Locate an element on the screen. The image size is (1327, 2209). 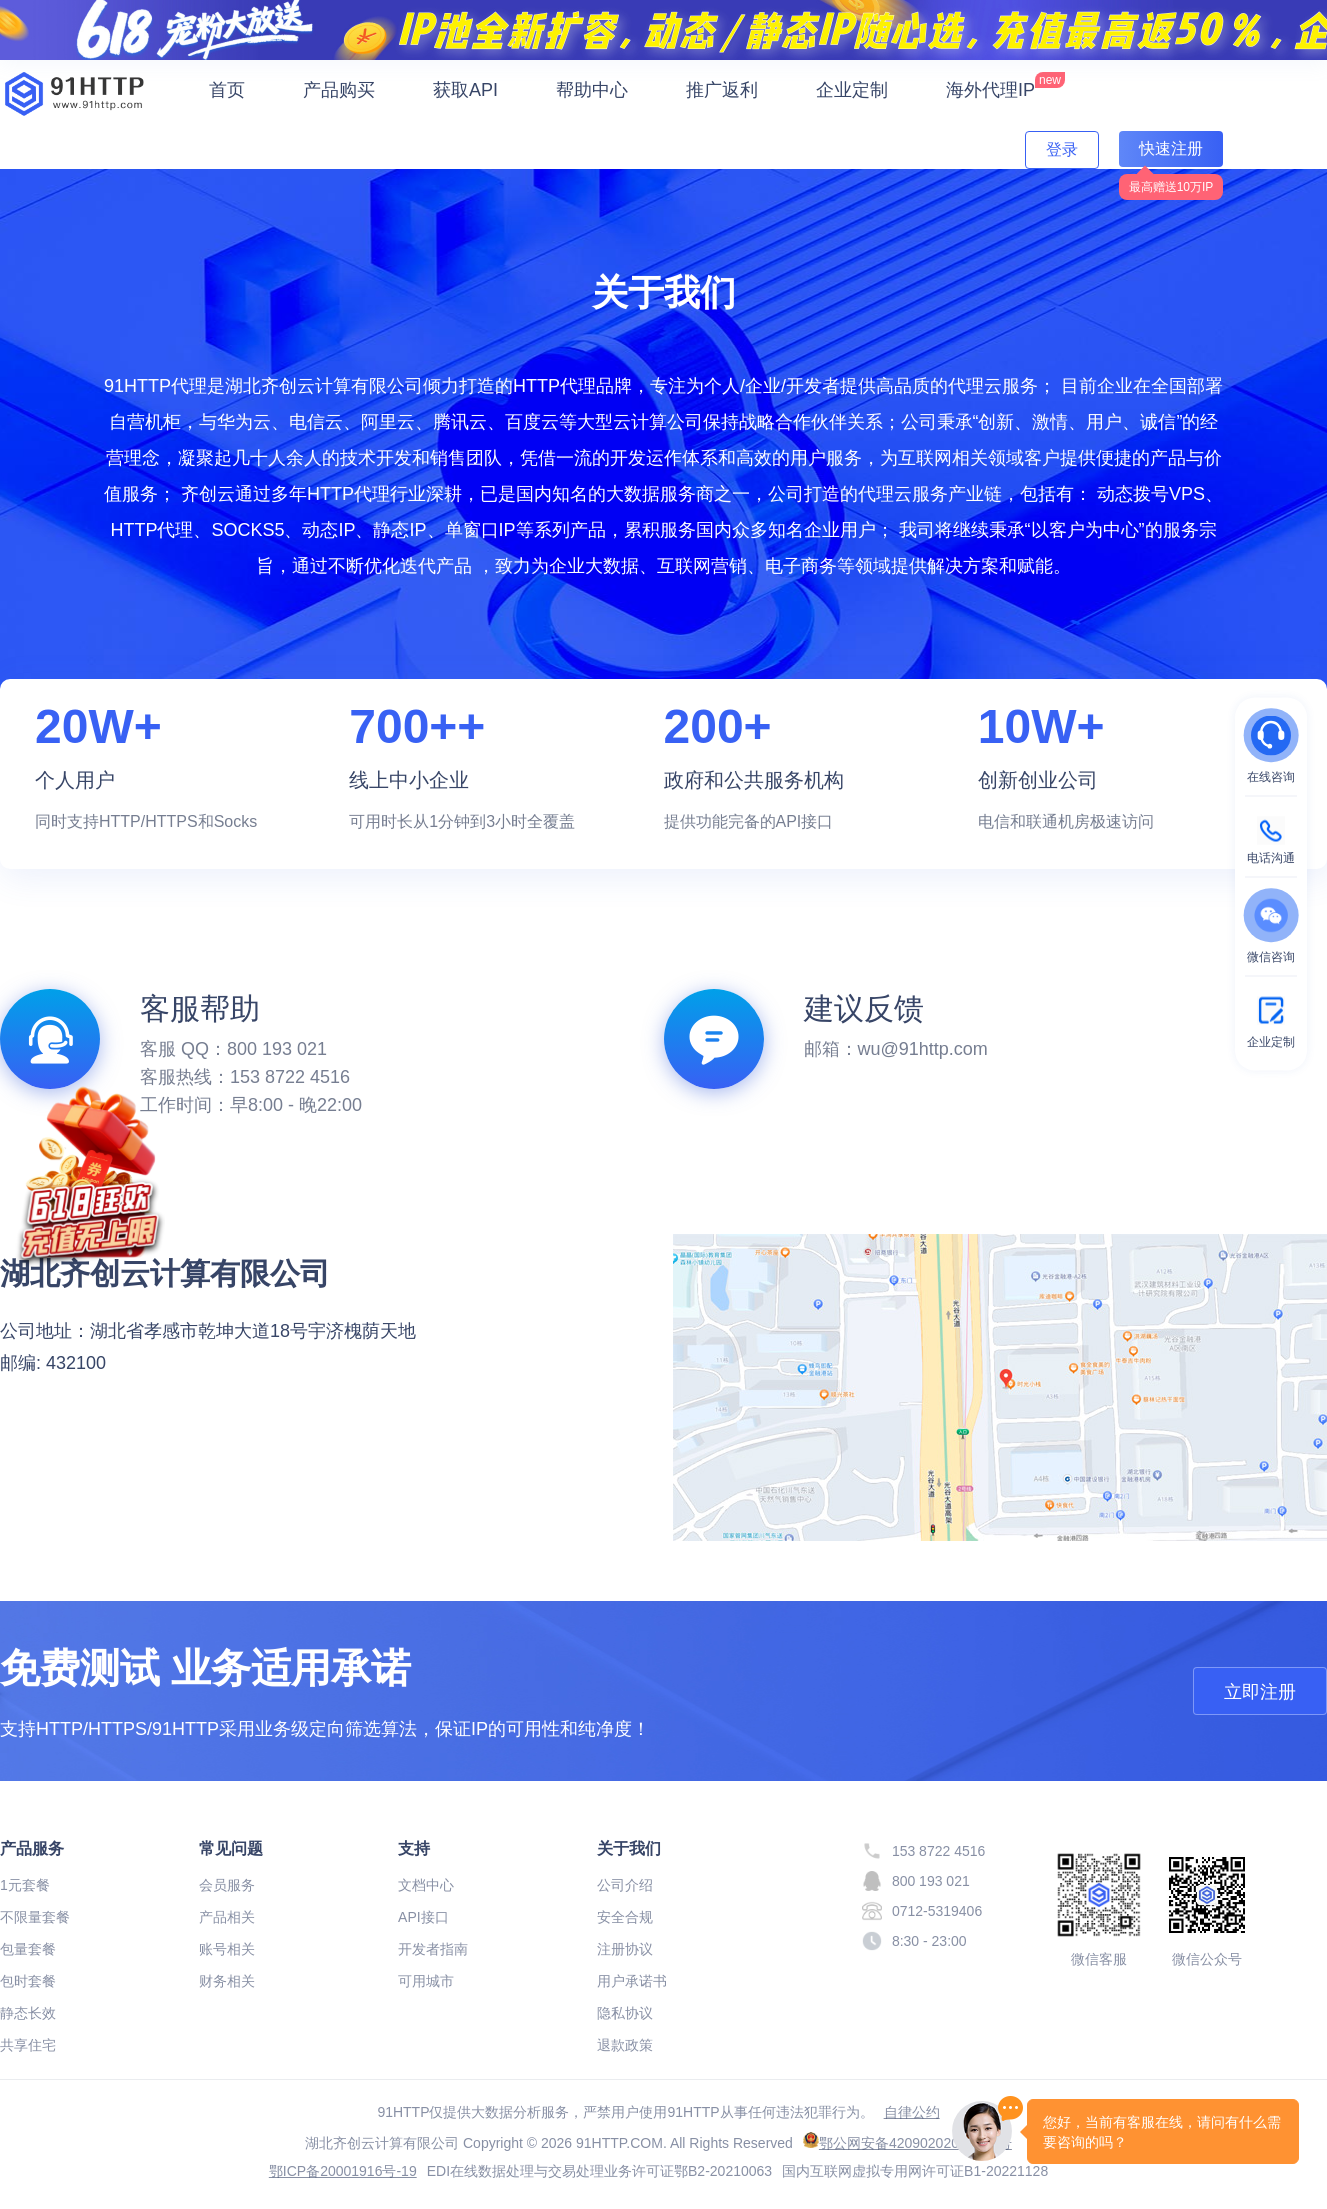
海外代理IP is located at coordinates (1005, 86).